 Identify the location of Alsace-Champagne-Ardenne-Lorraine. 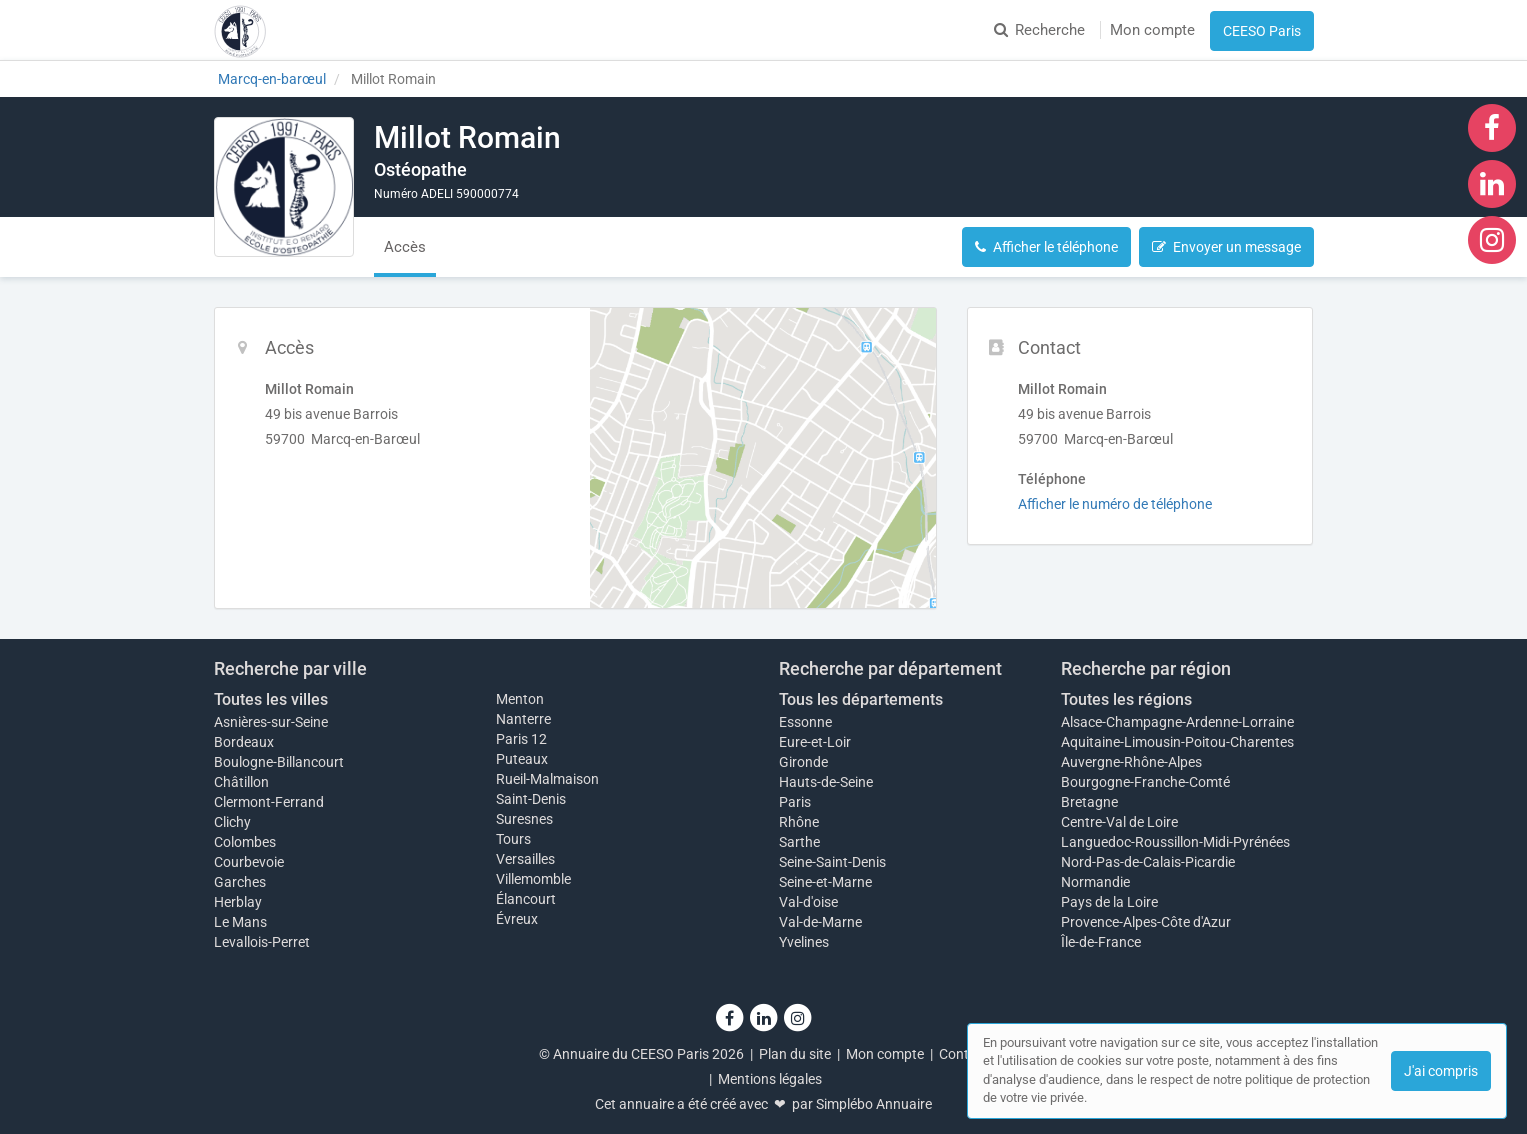
(1177, 722).